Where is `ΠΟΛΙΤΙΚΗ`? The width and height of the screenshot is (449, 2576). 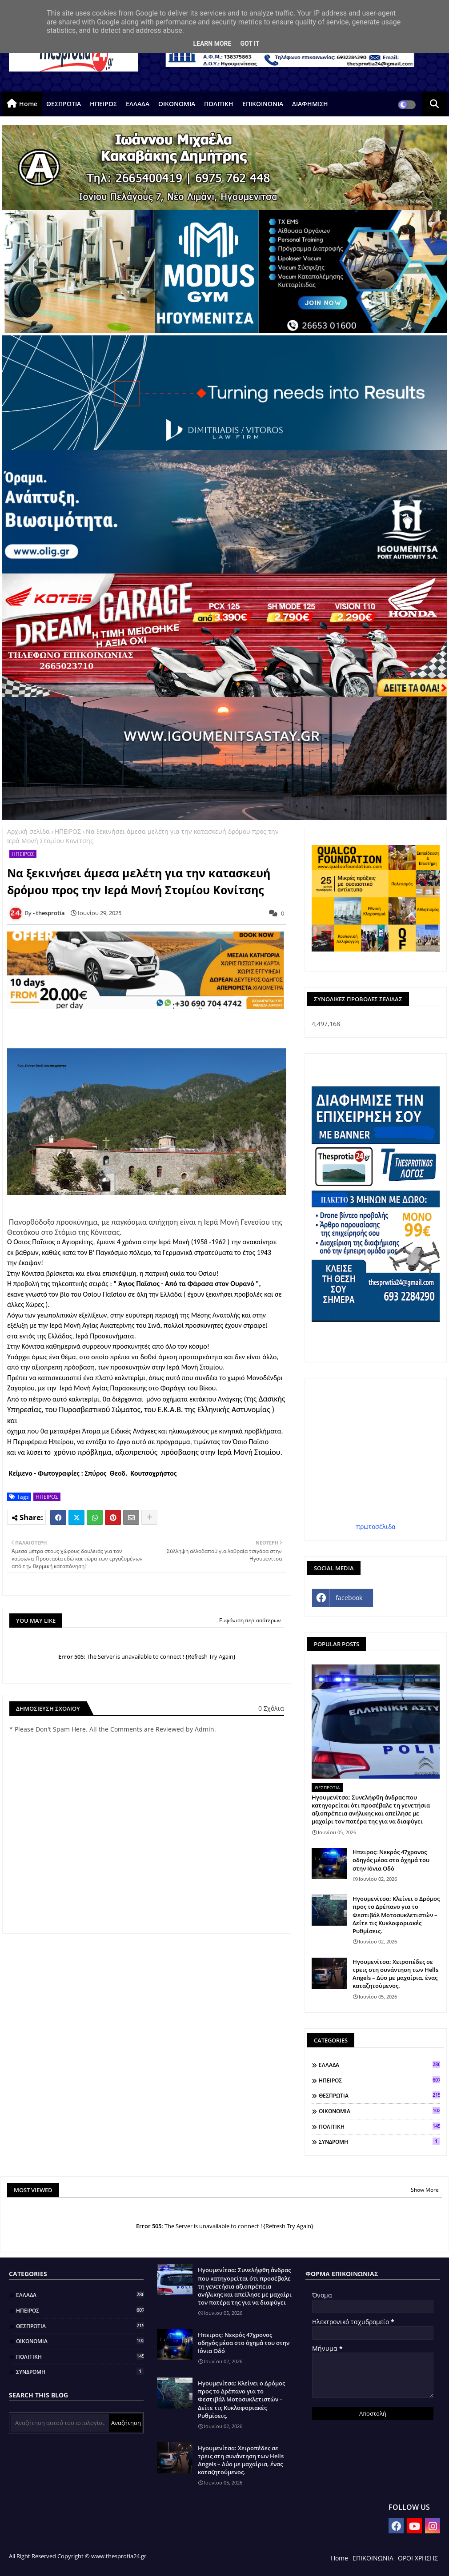
ΠΟΛΙΤΙΚΗ is located at coordinates (218, 104).